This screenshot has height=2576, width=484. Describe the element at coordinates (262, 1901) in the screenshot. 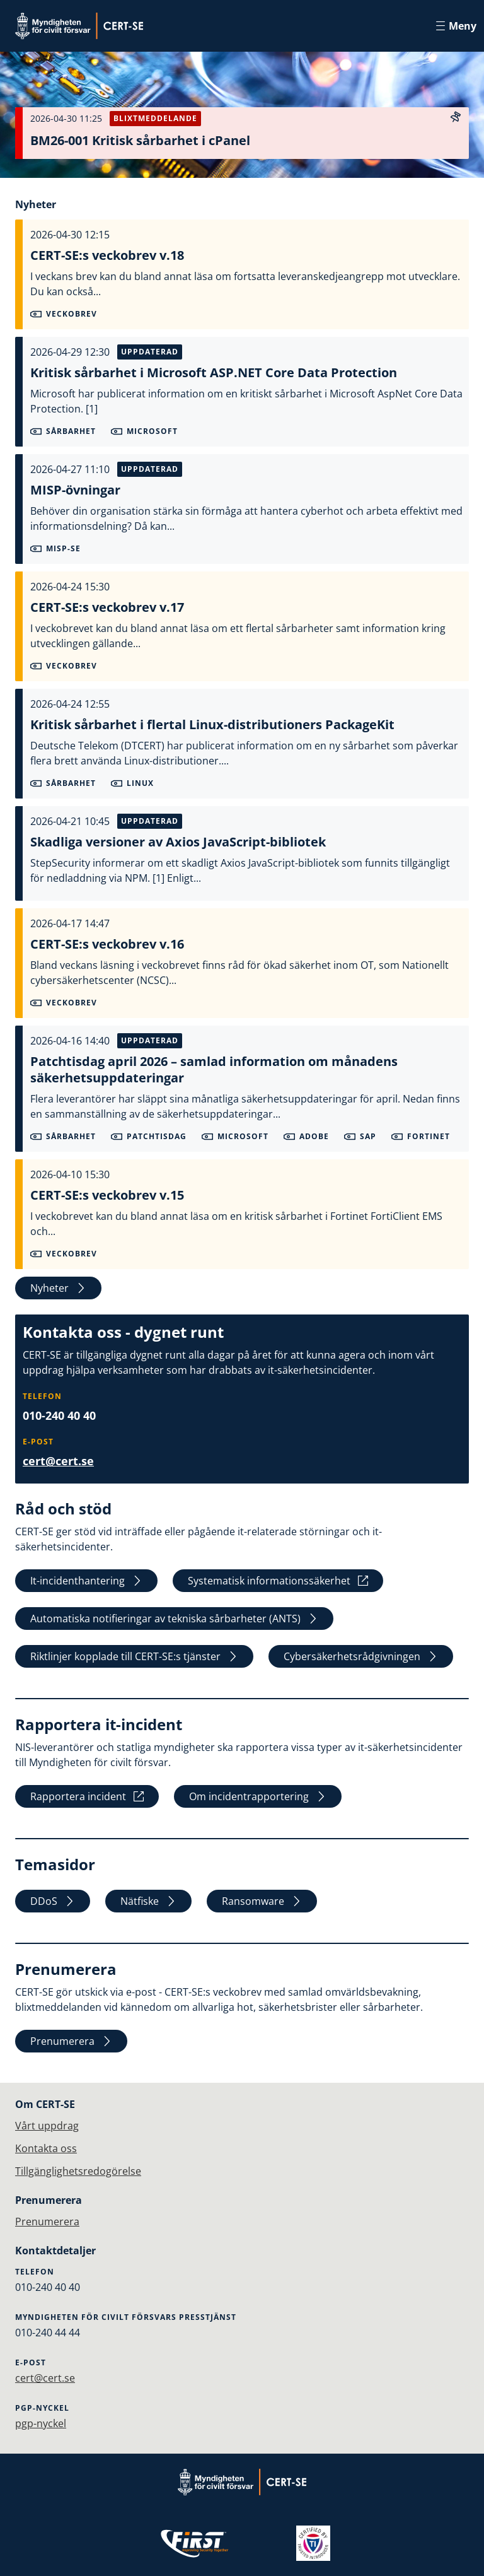

I see `Ransomware` at that location.